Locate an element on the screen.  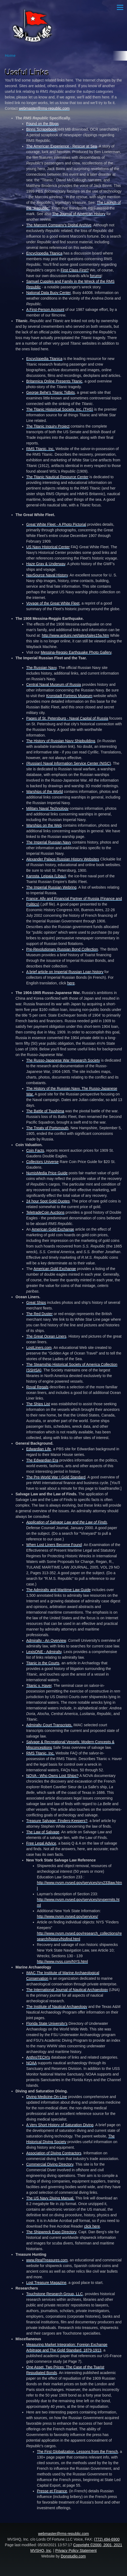
(Russian) Naval Information Service Center (NISC) is located at coordinates (68, 763).